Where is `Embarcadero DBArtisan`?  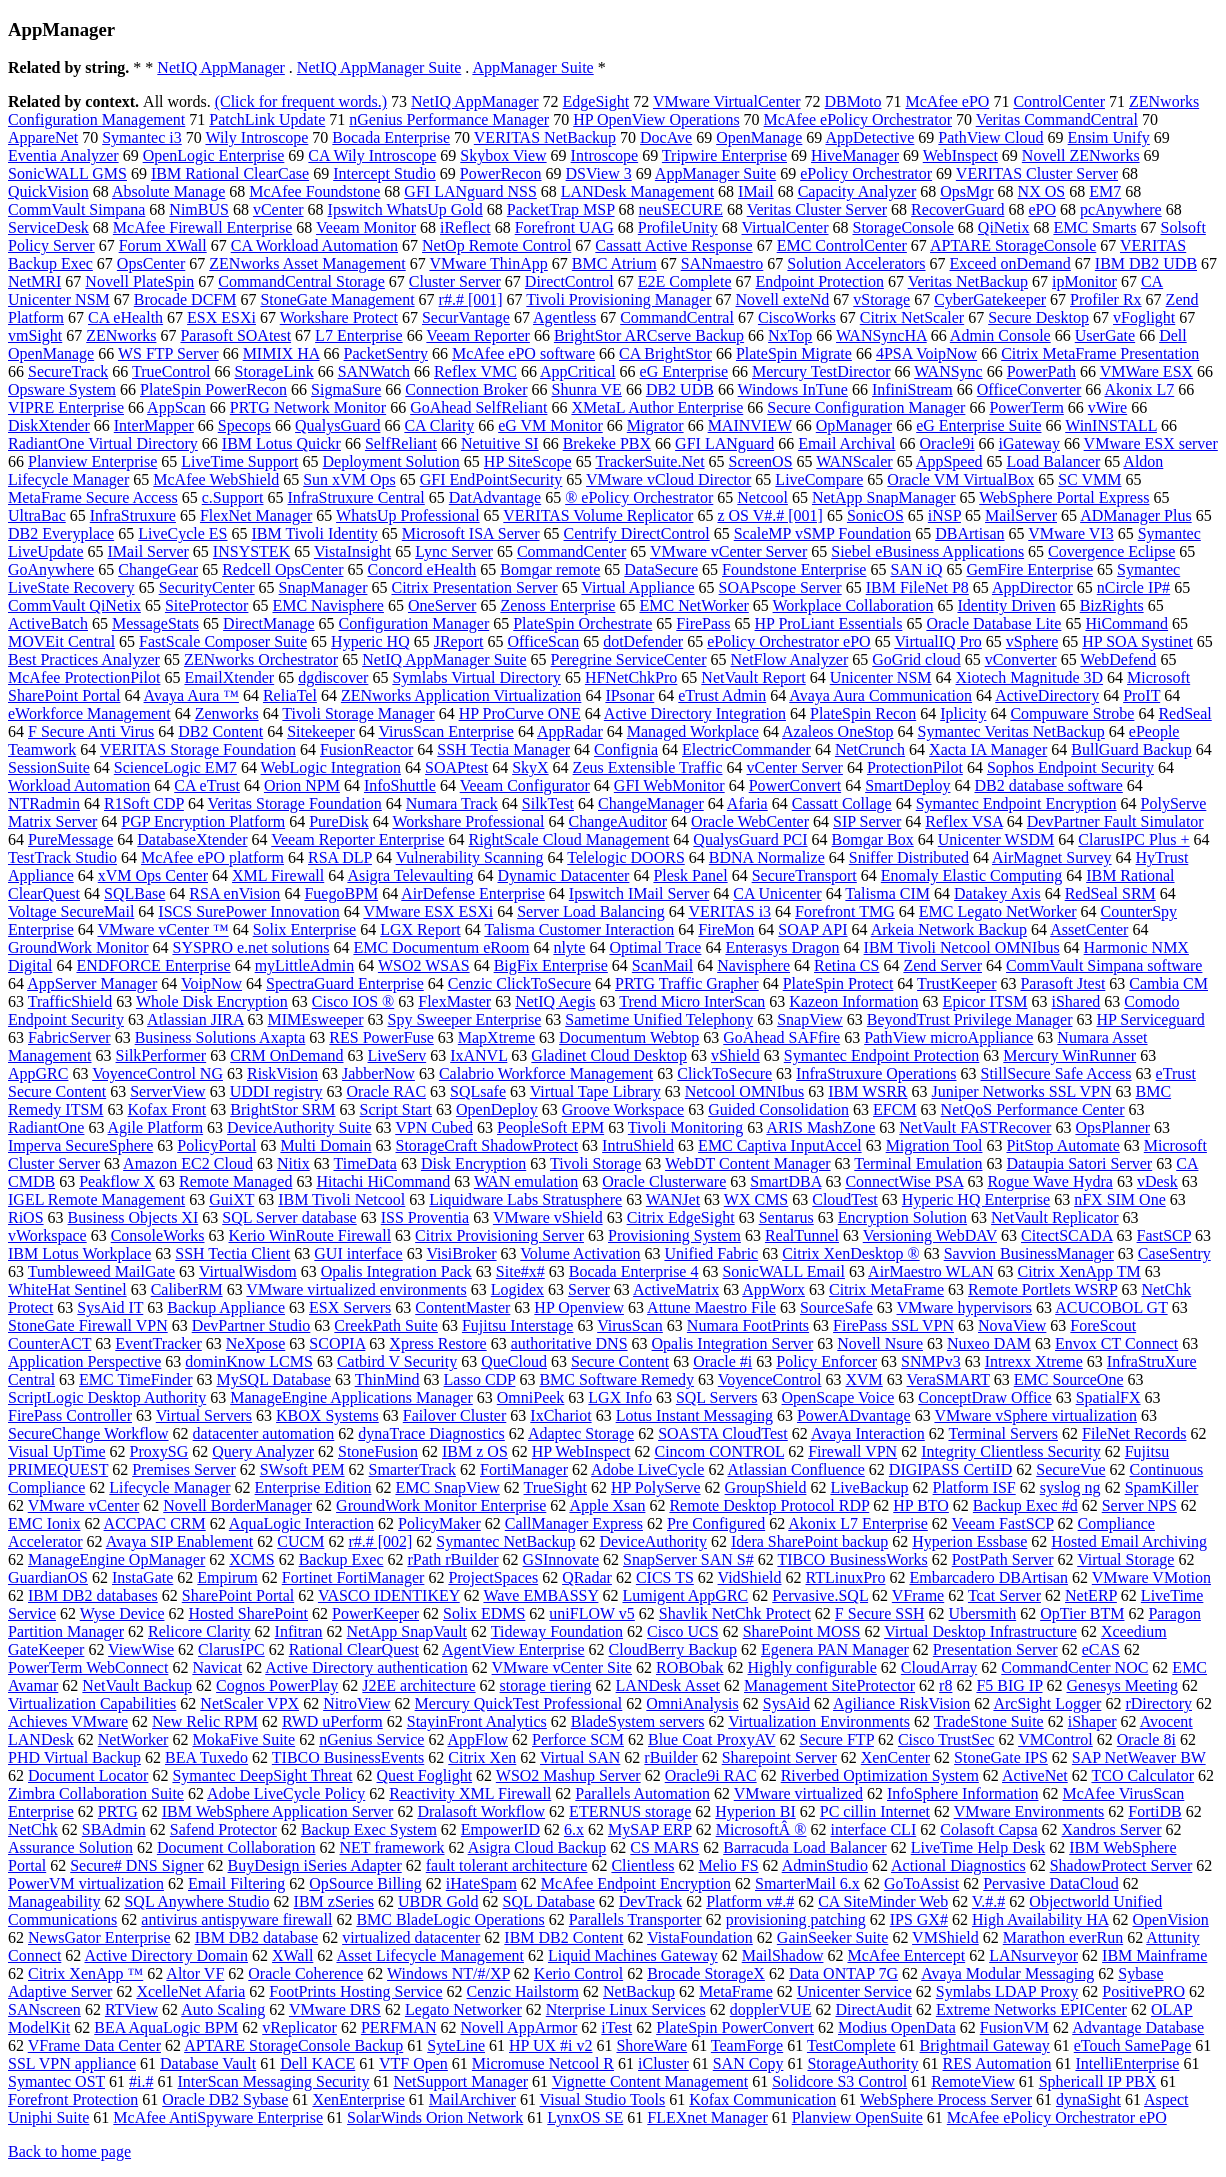
Embarcadero DBArtisan is located at coordinates (988, 1577).